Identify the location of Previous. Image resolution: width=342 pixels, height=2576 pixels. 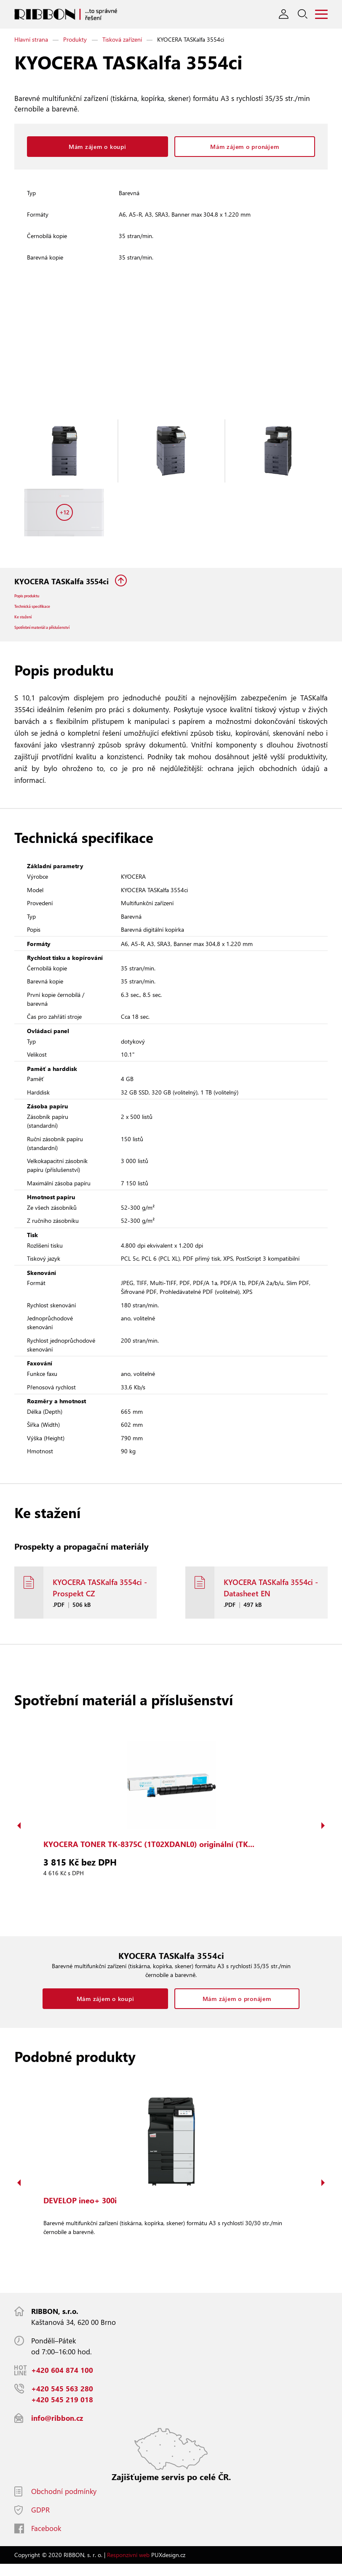
(19, 1837).